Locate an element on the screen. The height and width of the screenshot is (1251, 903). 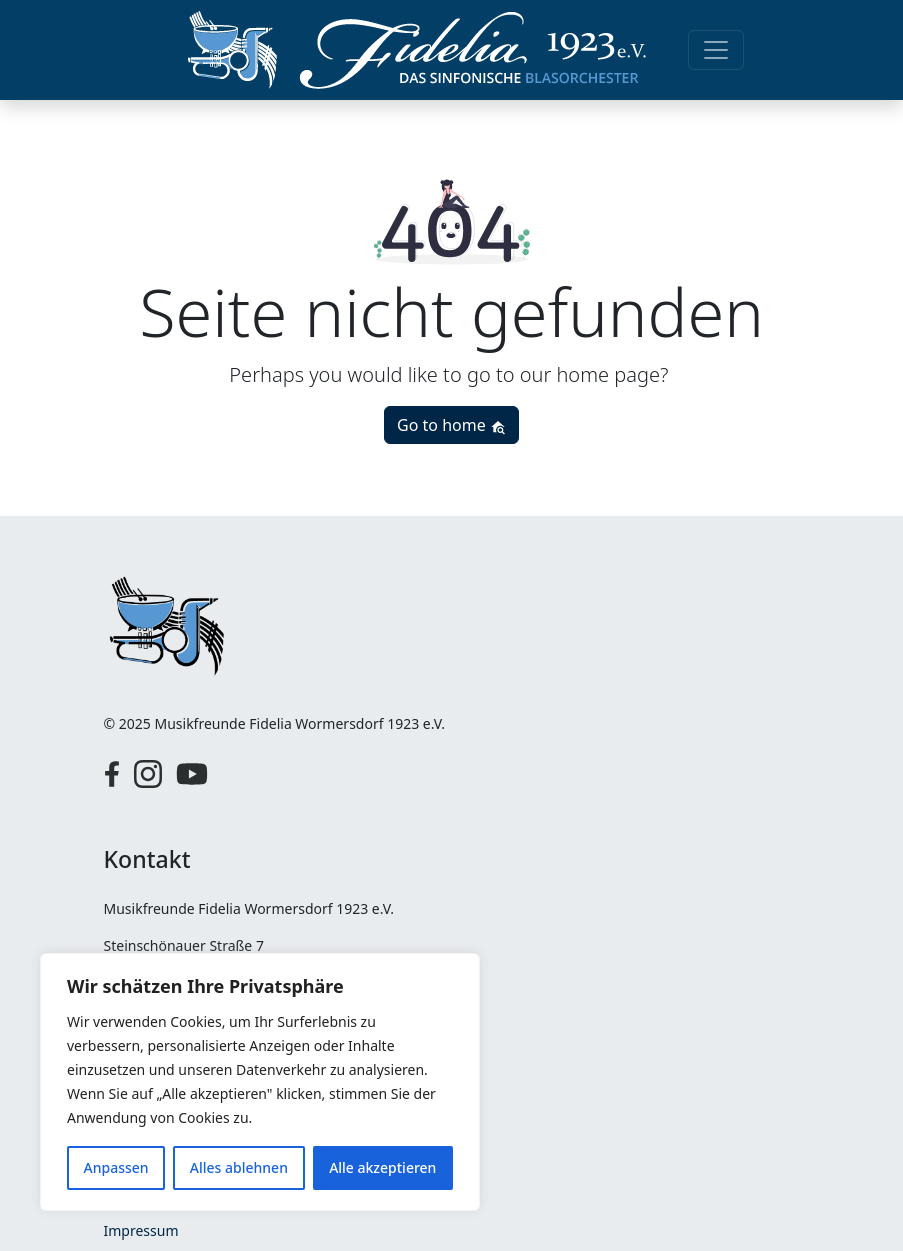
Alles ablehnen is located at coordinates (239, 1167).